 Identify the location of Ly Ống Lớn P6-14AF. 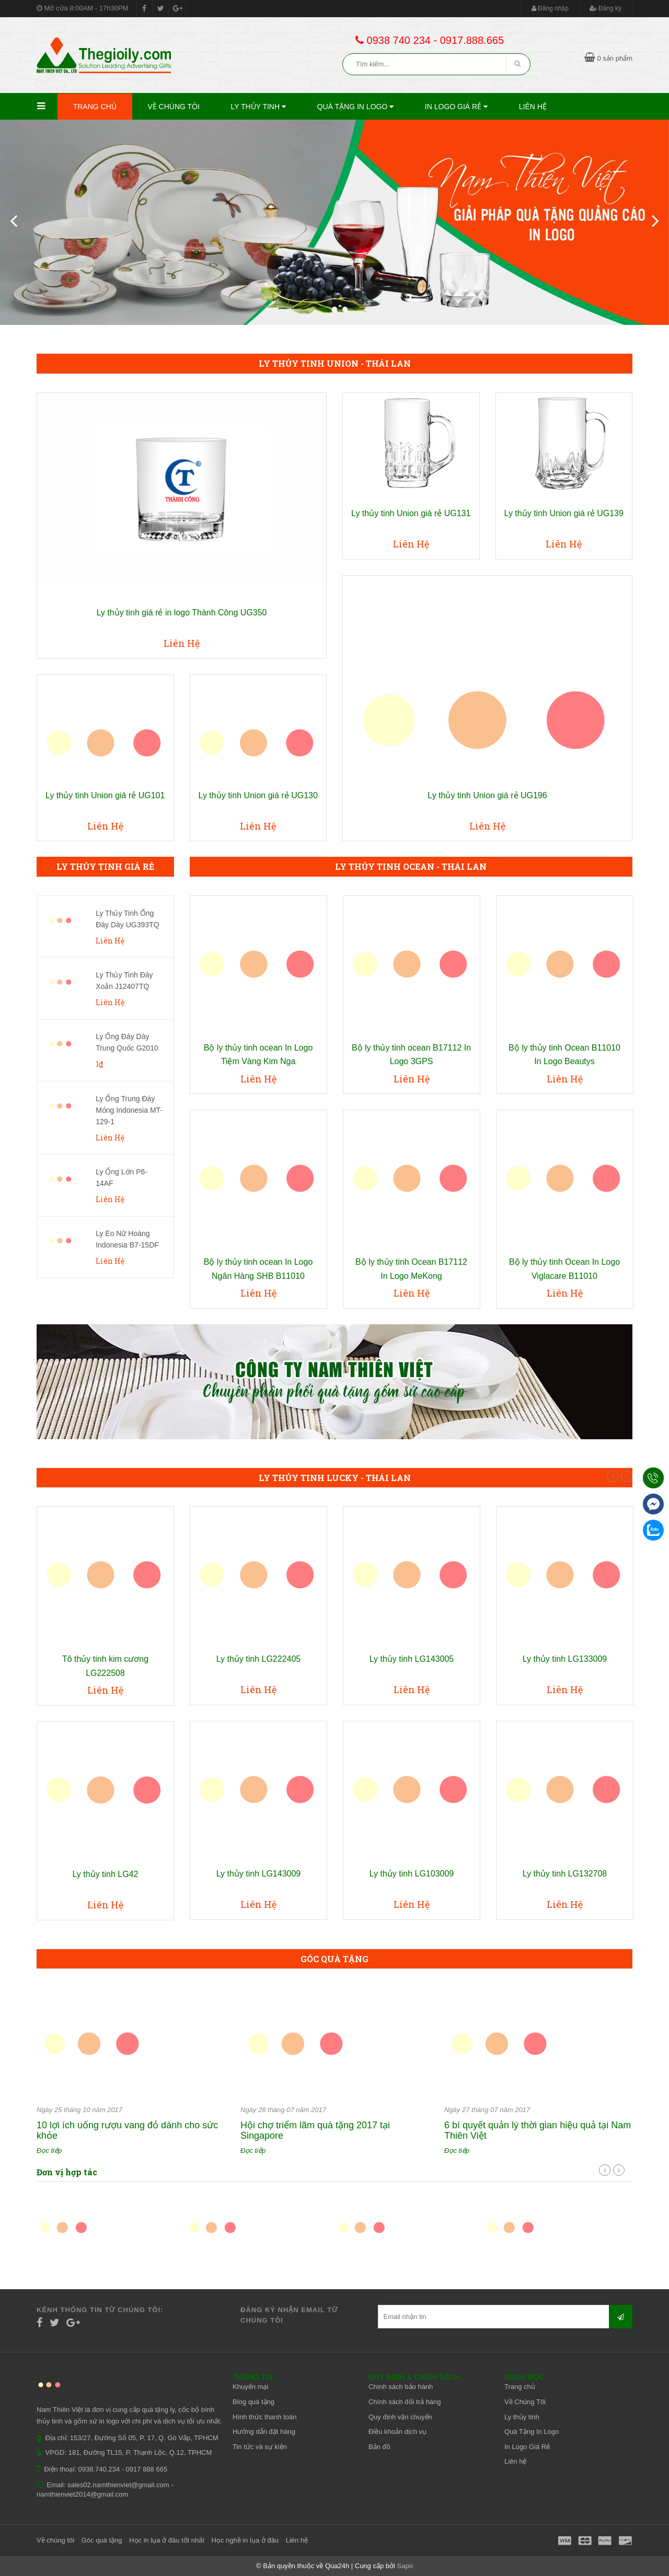
(121, 1177).